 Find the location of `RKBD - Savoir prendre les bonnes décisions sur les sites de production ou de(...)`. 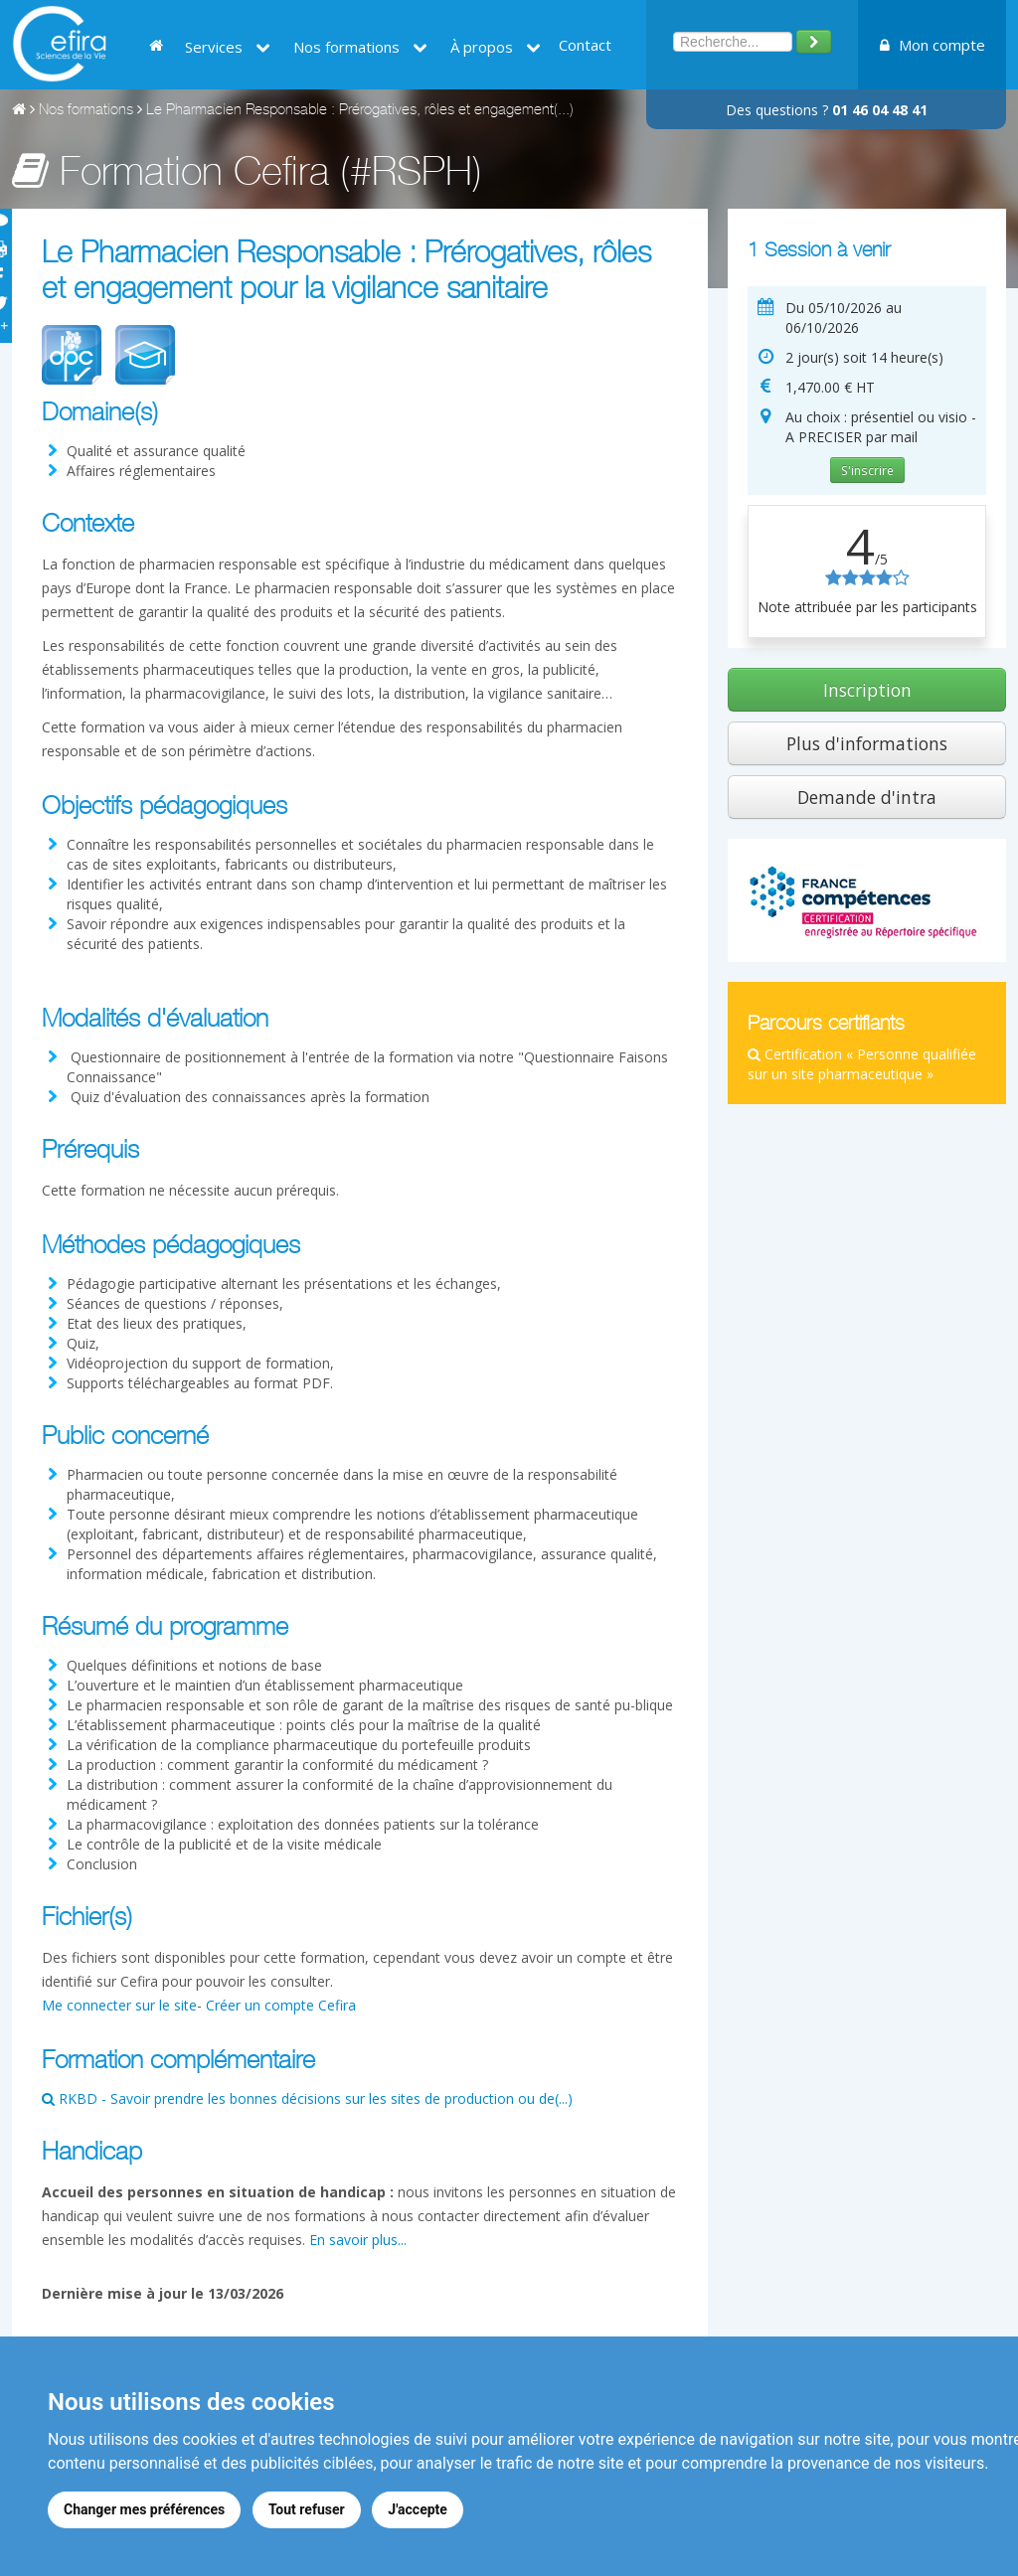

RKBD - Savoir prendre les bonnes décisions sur les sites de production ou de(...) is located at coordinates (307, 2098).